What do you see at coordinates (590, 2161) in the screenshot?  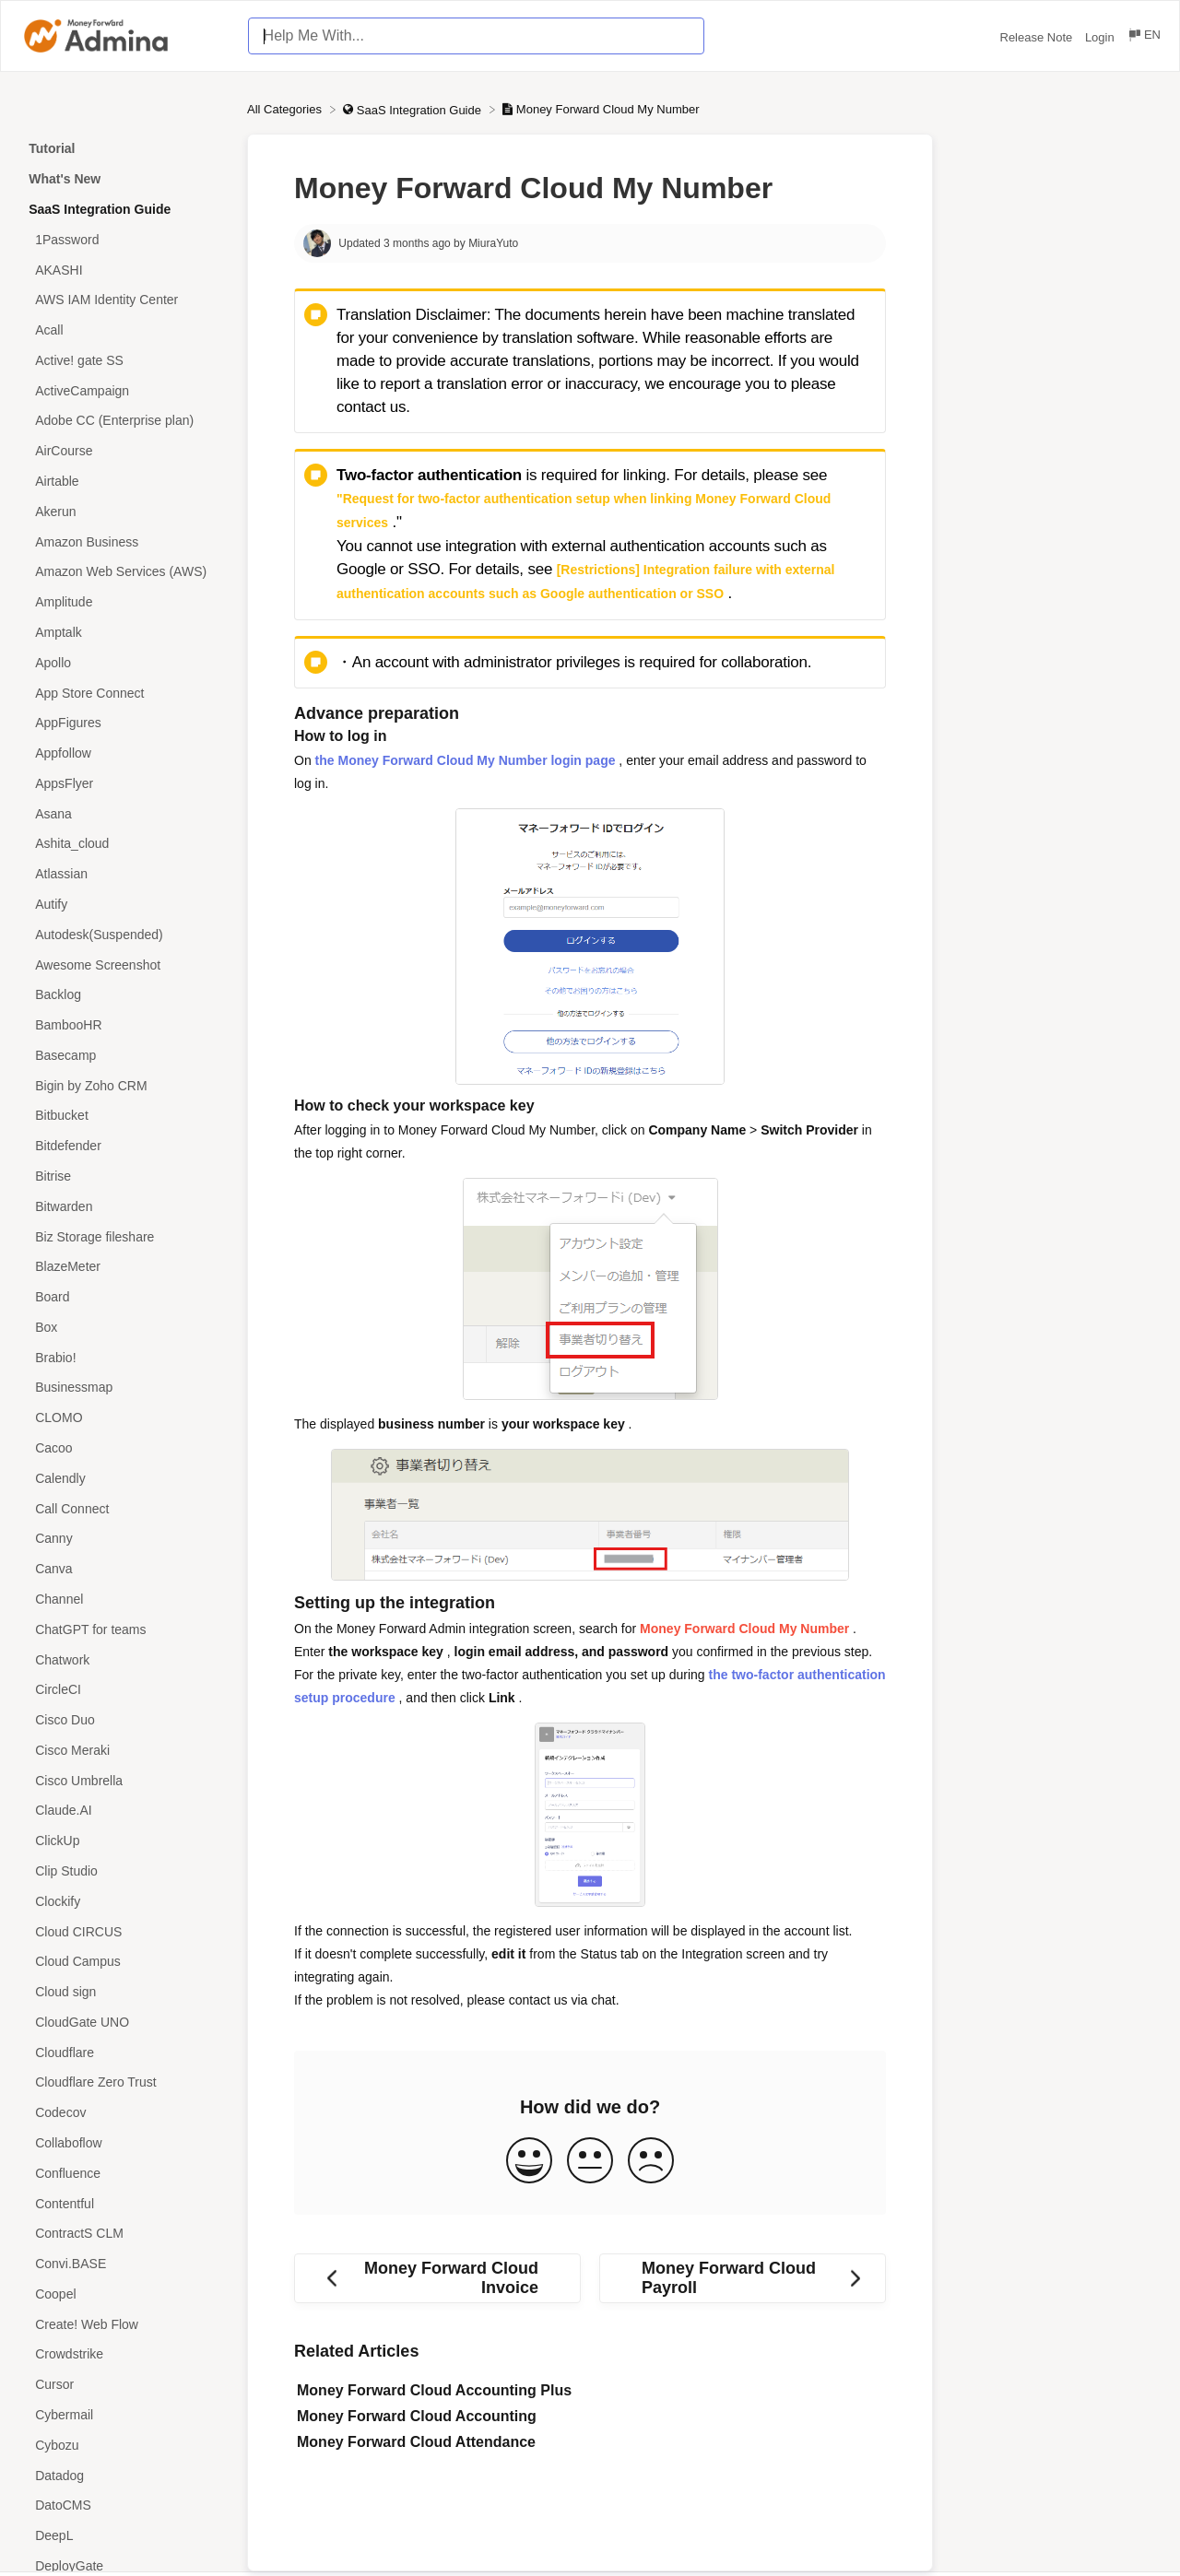 I see `[Neutral feedback button]` at bounding box center [590, 2161].